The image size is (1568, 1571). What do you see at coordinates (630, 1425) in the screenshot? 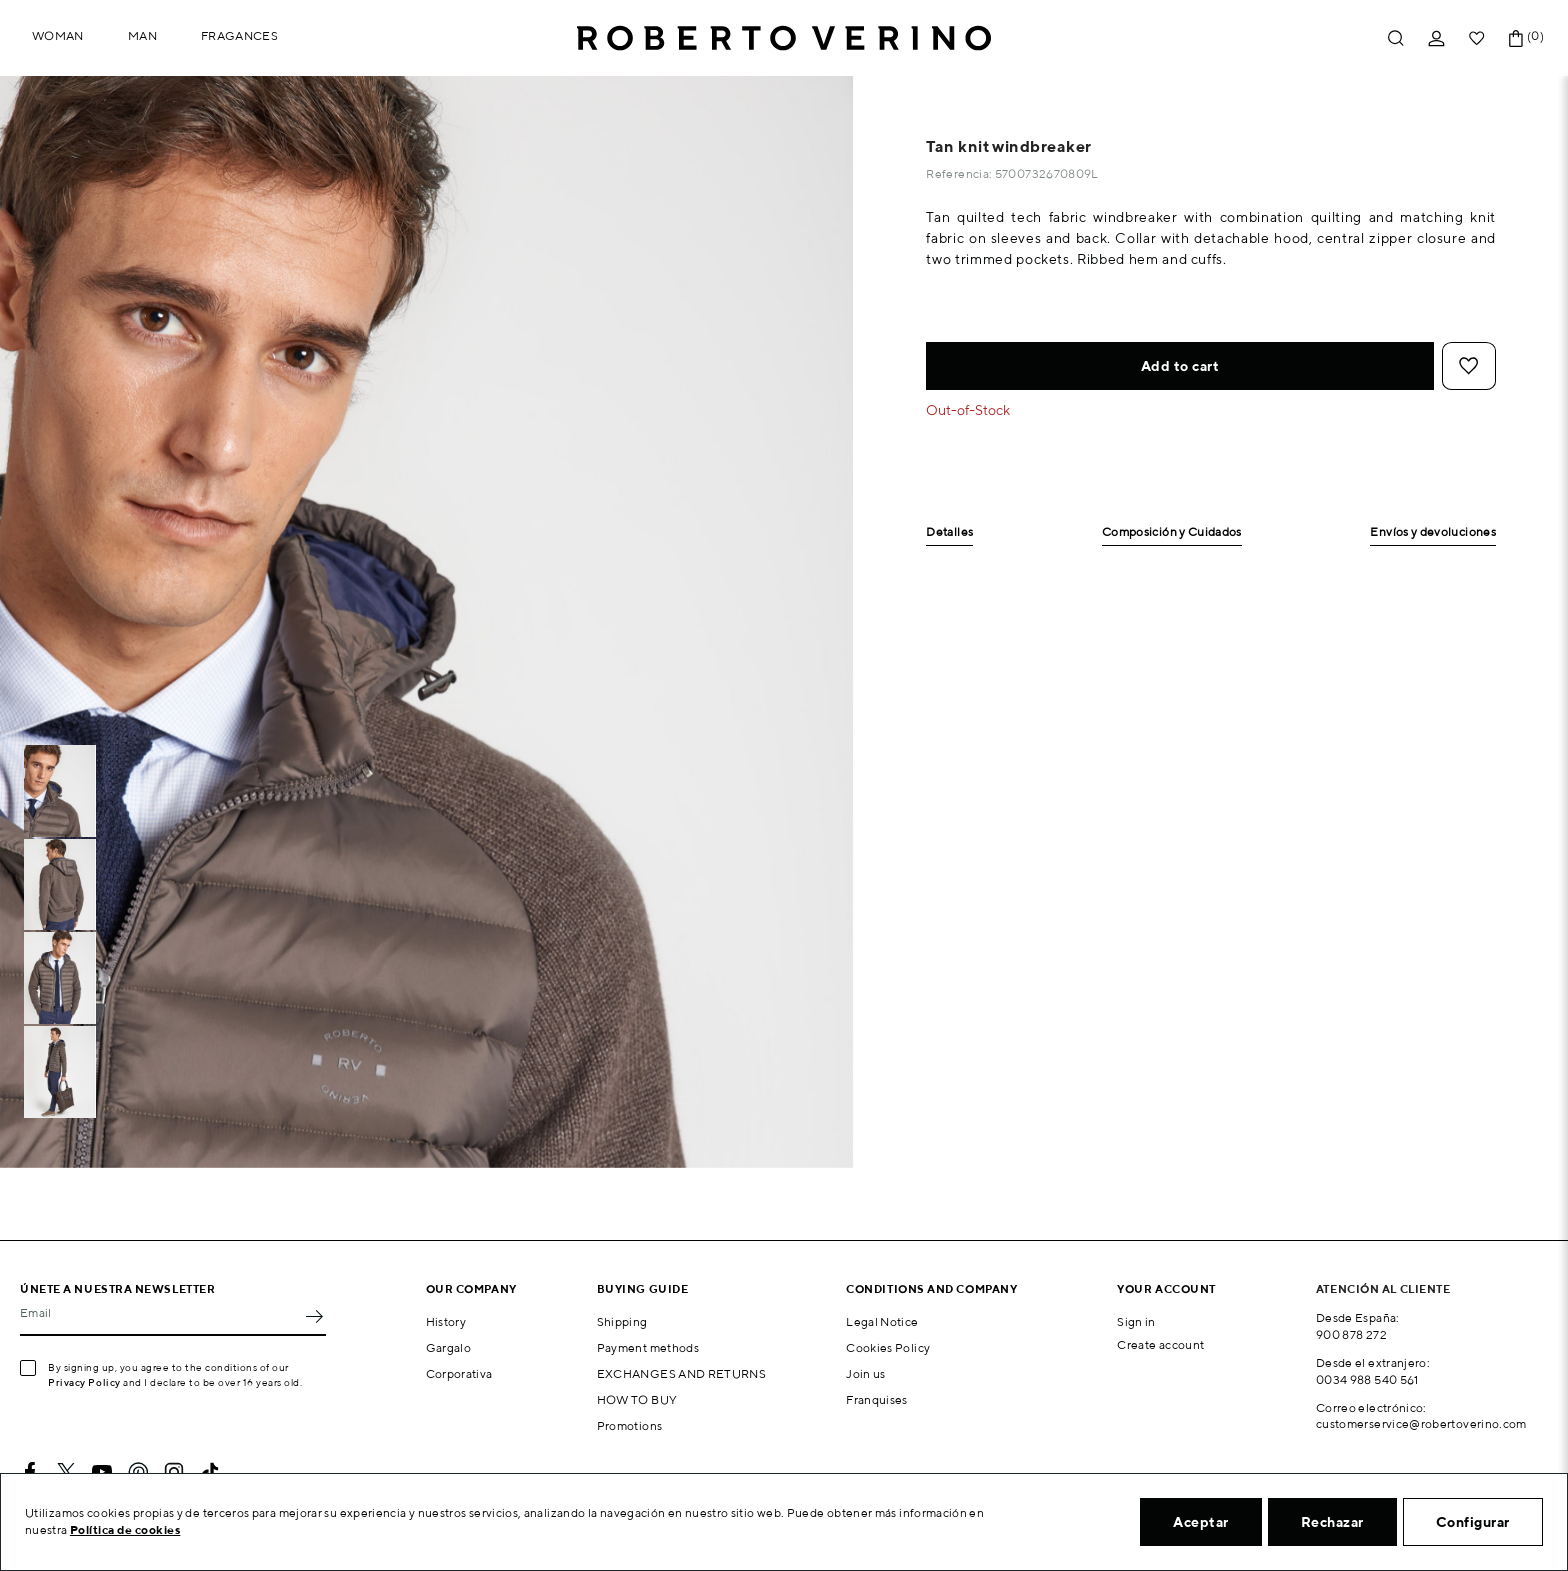
I see `Promotions` at bounding box center [630, 1425].